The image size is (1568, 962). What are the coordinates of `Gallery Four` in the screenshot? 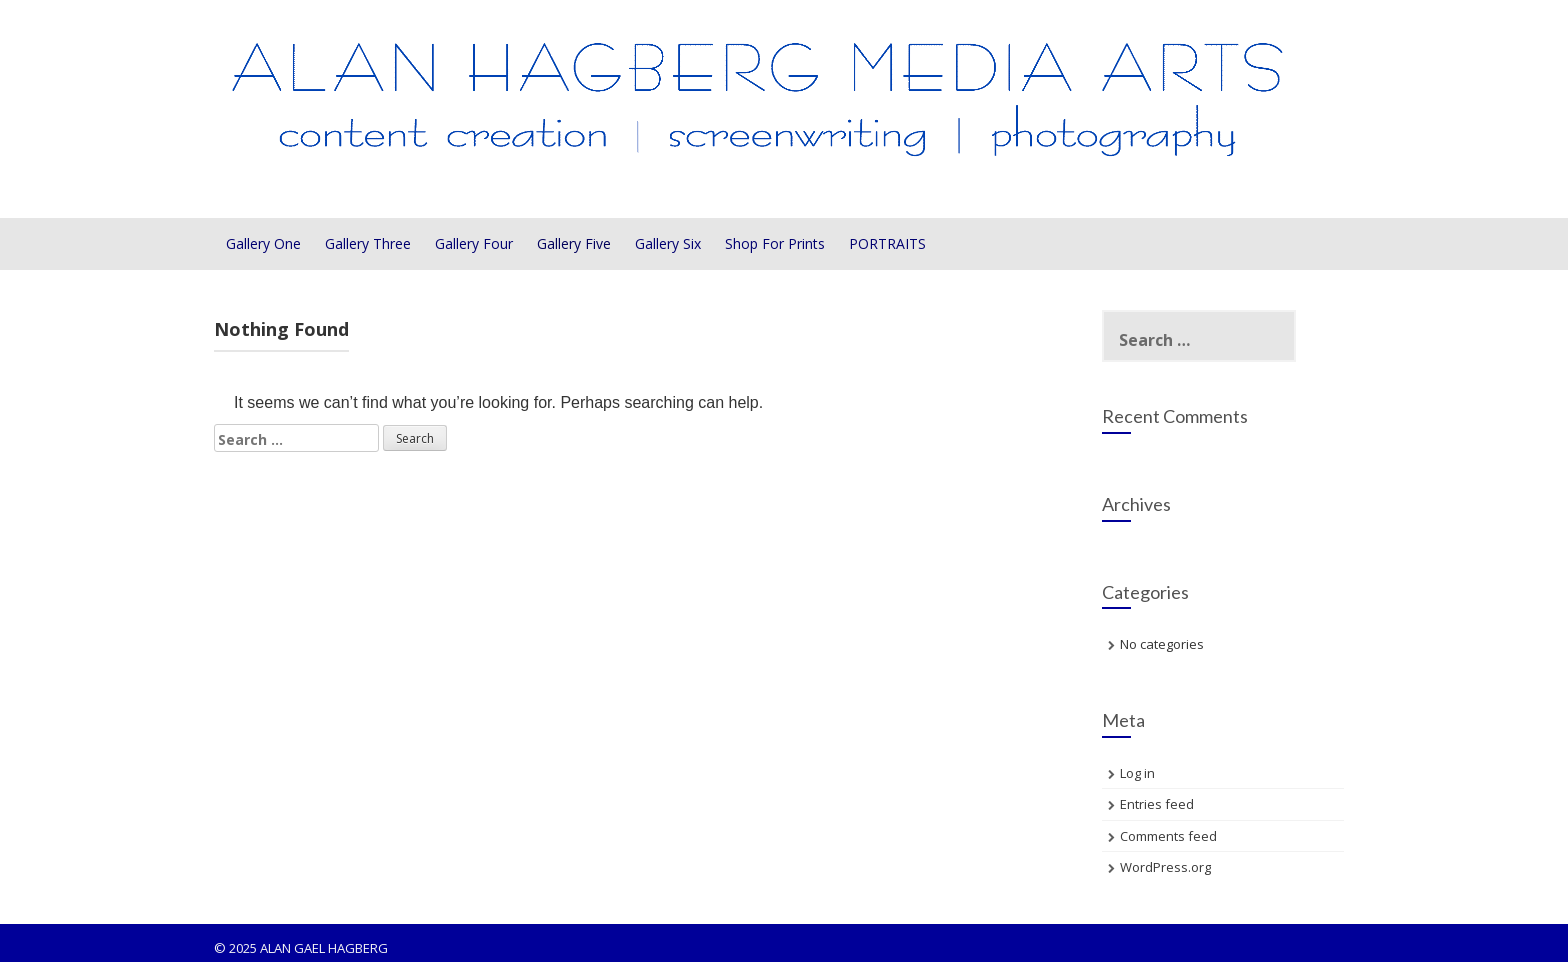 It's located at (474, 243).